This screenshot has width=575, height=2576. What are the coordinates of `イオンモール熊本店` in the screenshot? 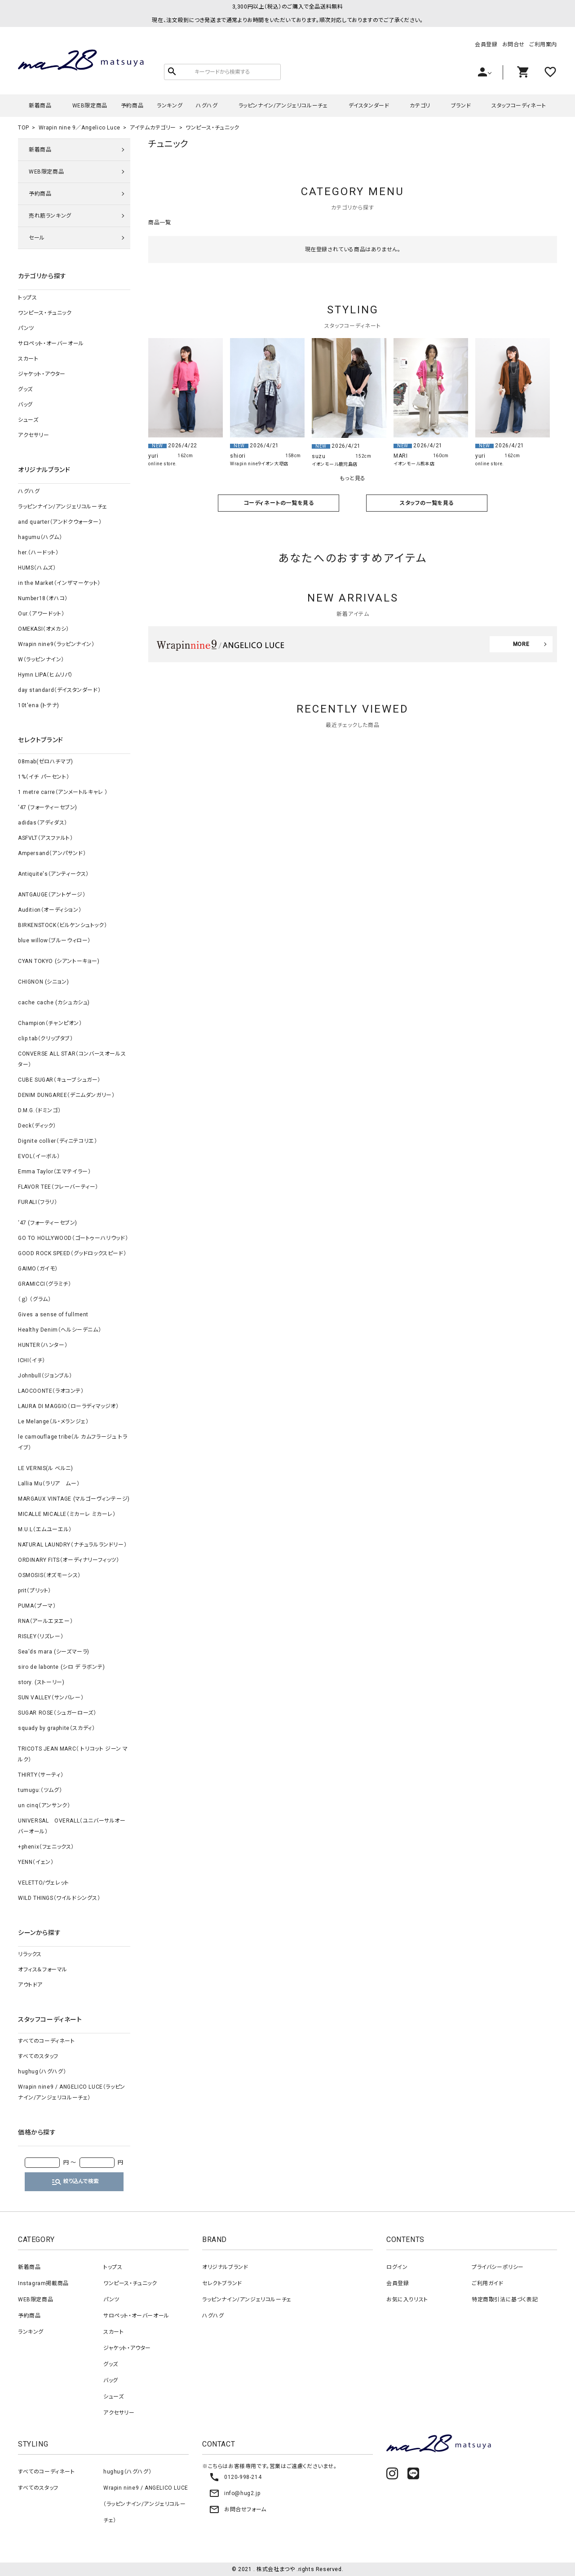 It's located at (414, 463).